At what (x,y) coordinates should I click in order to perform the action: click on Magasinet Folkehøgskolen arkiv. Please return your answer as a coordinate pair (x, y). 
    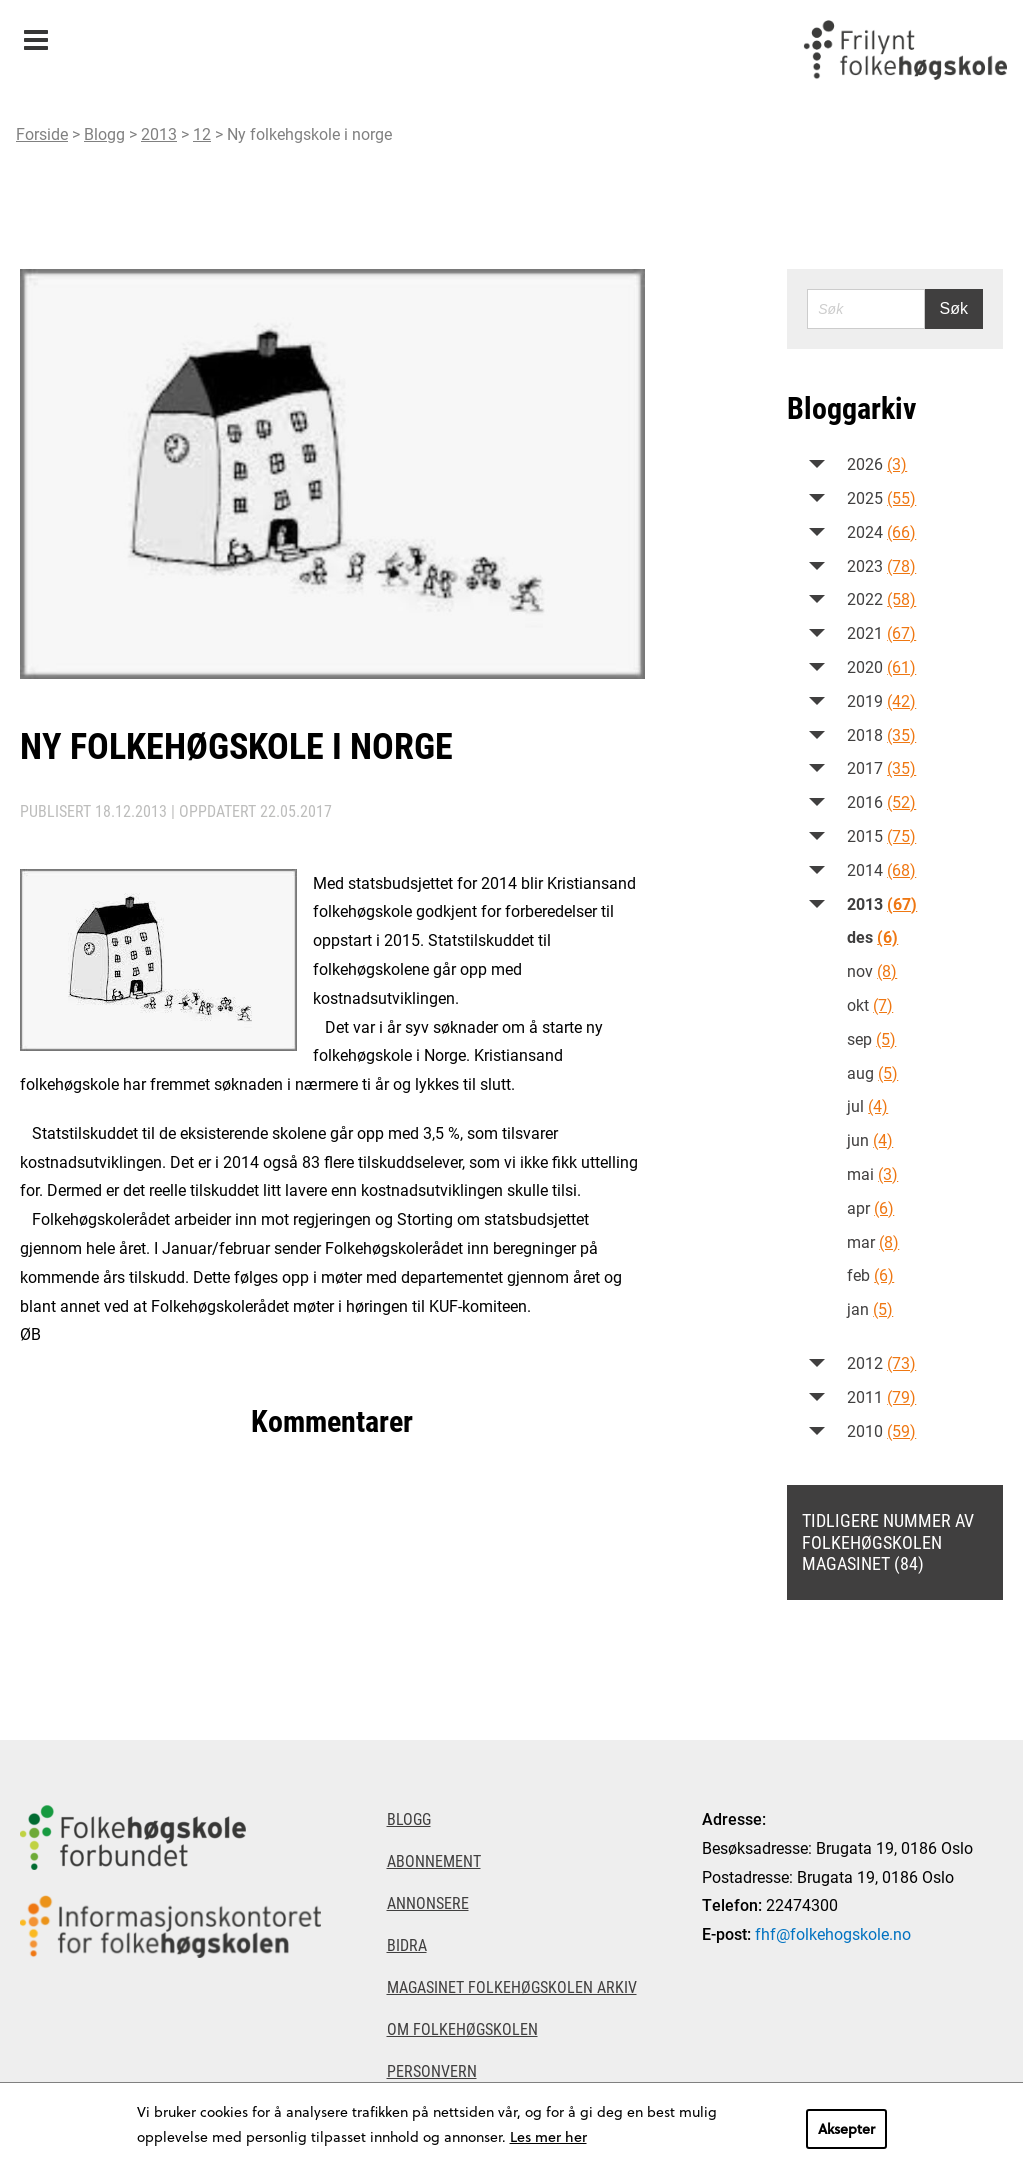
    Looking at the image, I should click on (512, 1986).